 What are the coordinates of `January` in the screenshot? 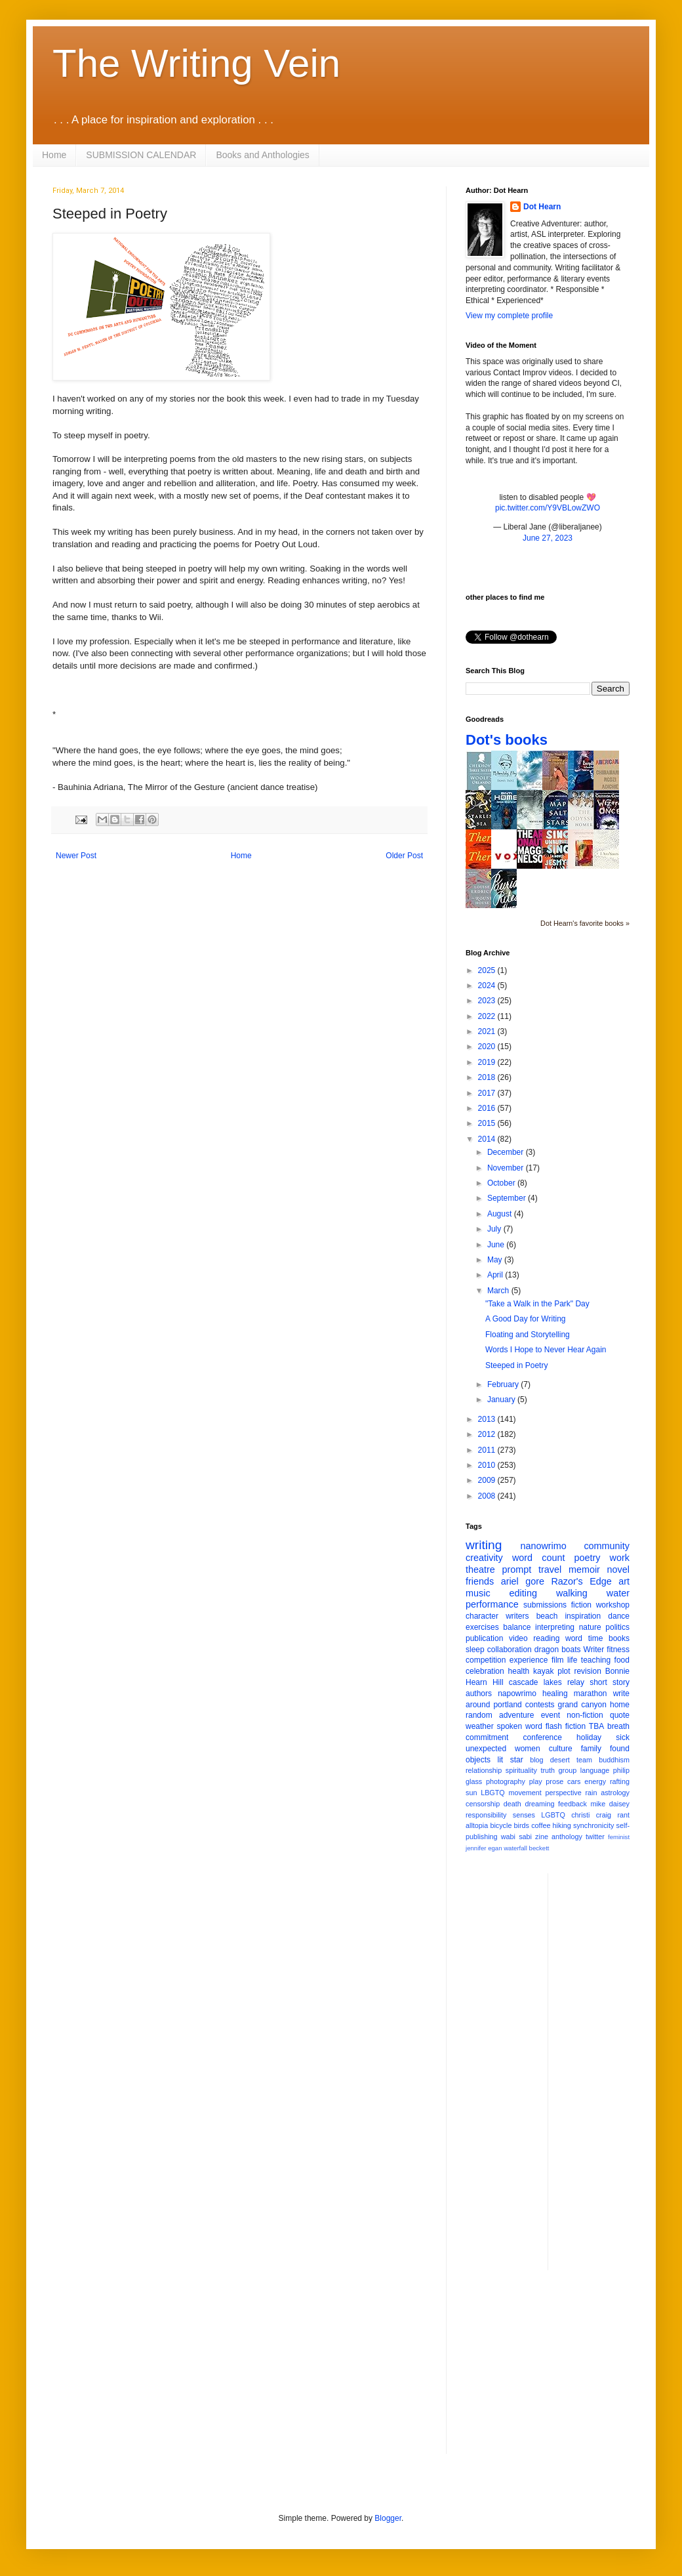 It's located at (502, 1399).